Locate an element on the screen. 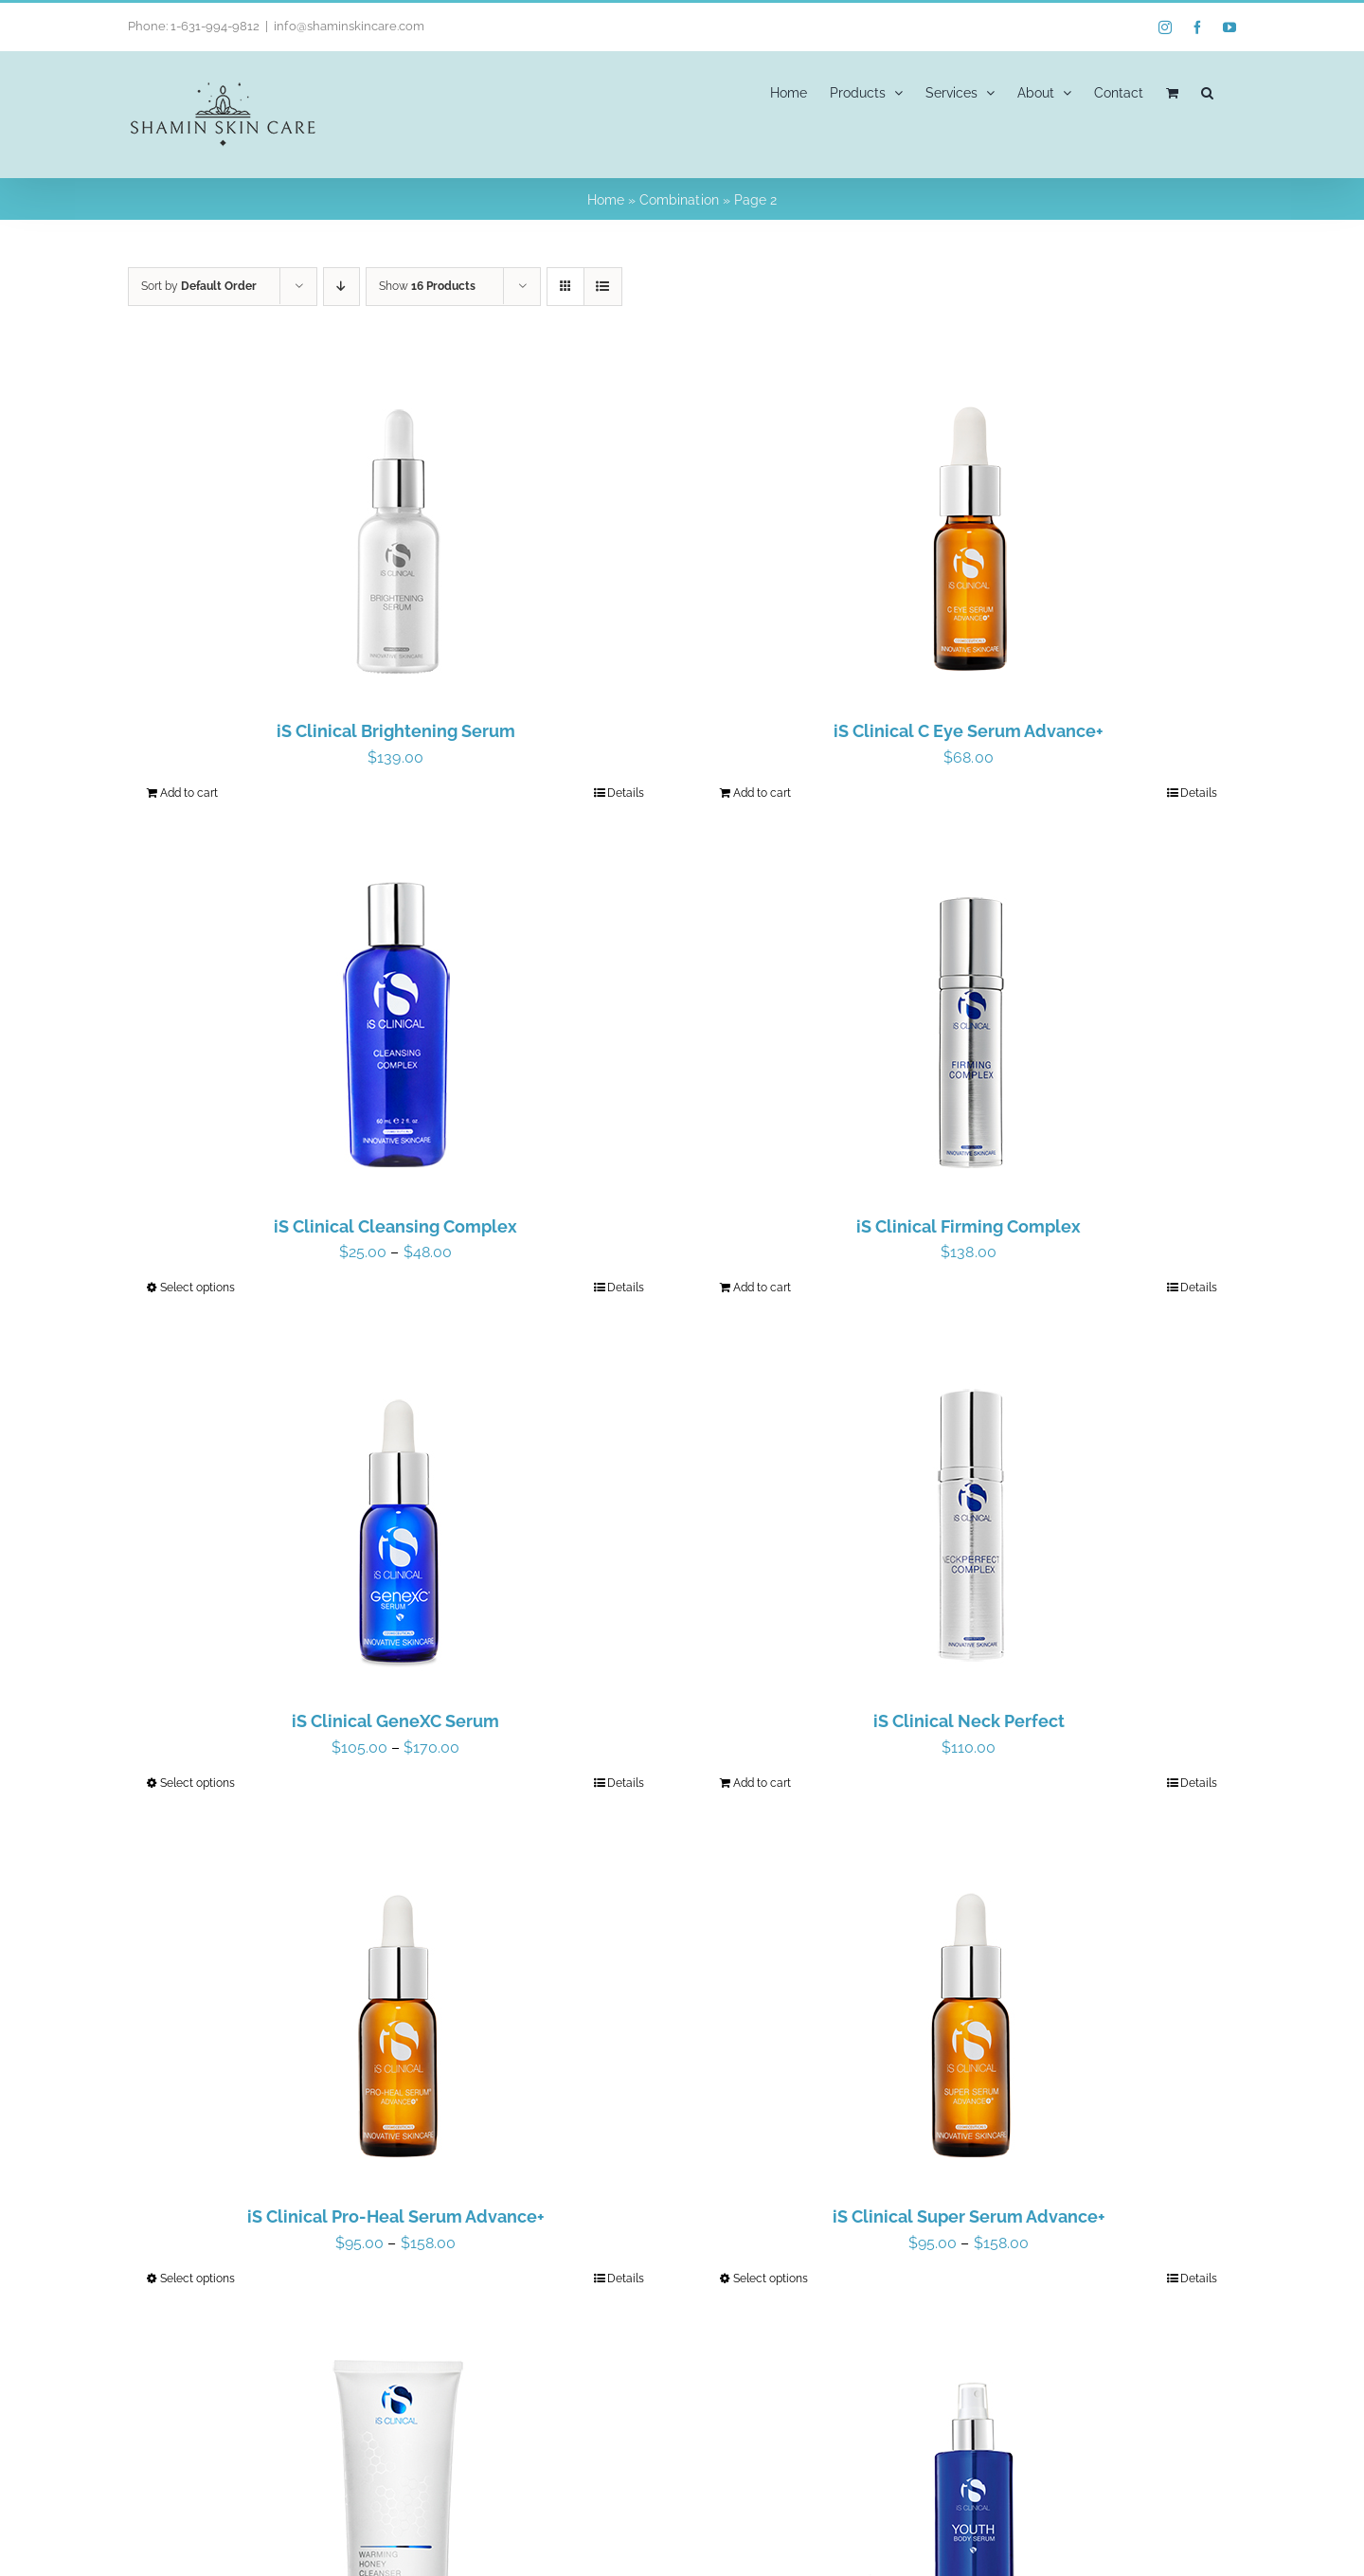 The image size is (1364, 2576). Select options [Select options for “iS Clinical GeneXC Serum”] is located at coordinates (197, 1783).